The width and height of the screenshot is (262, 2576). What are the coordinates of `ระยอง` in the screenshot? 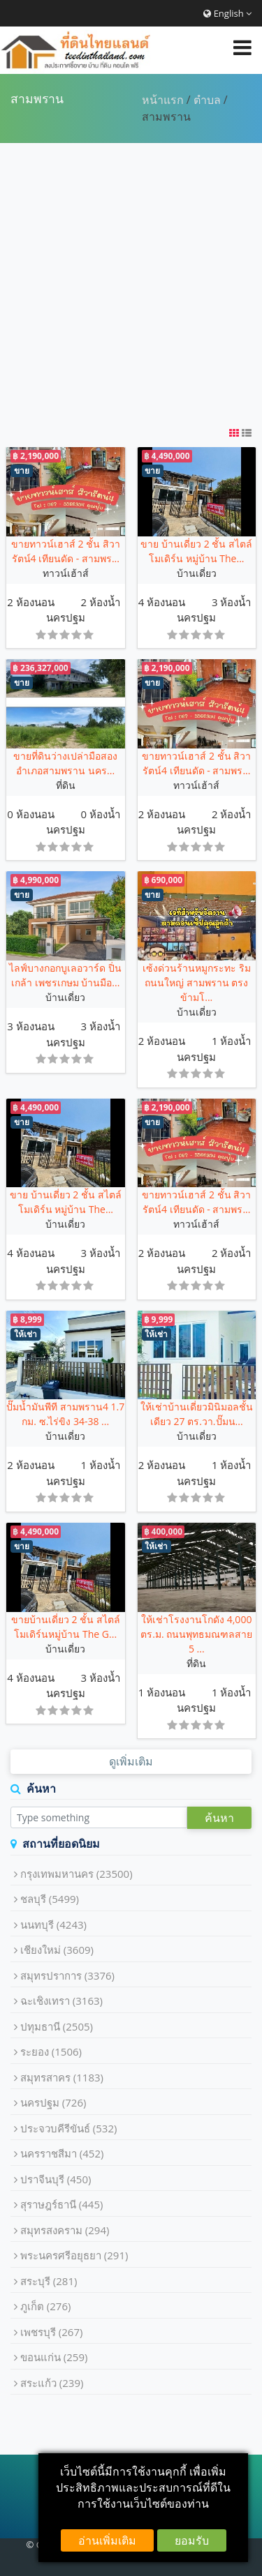 It's located at (51, 2051).